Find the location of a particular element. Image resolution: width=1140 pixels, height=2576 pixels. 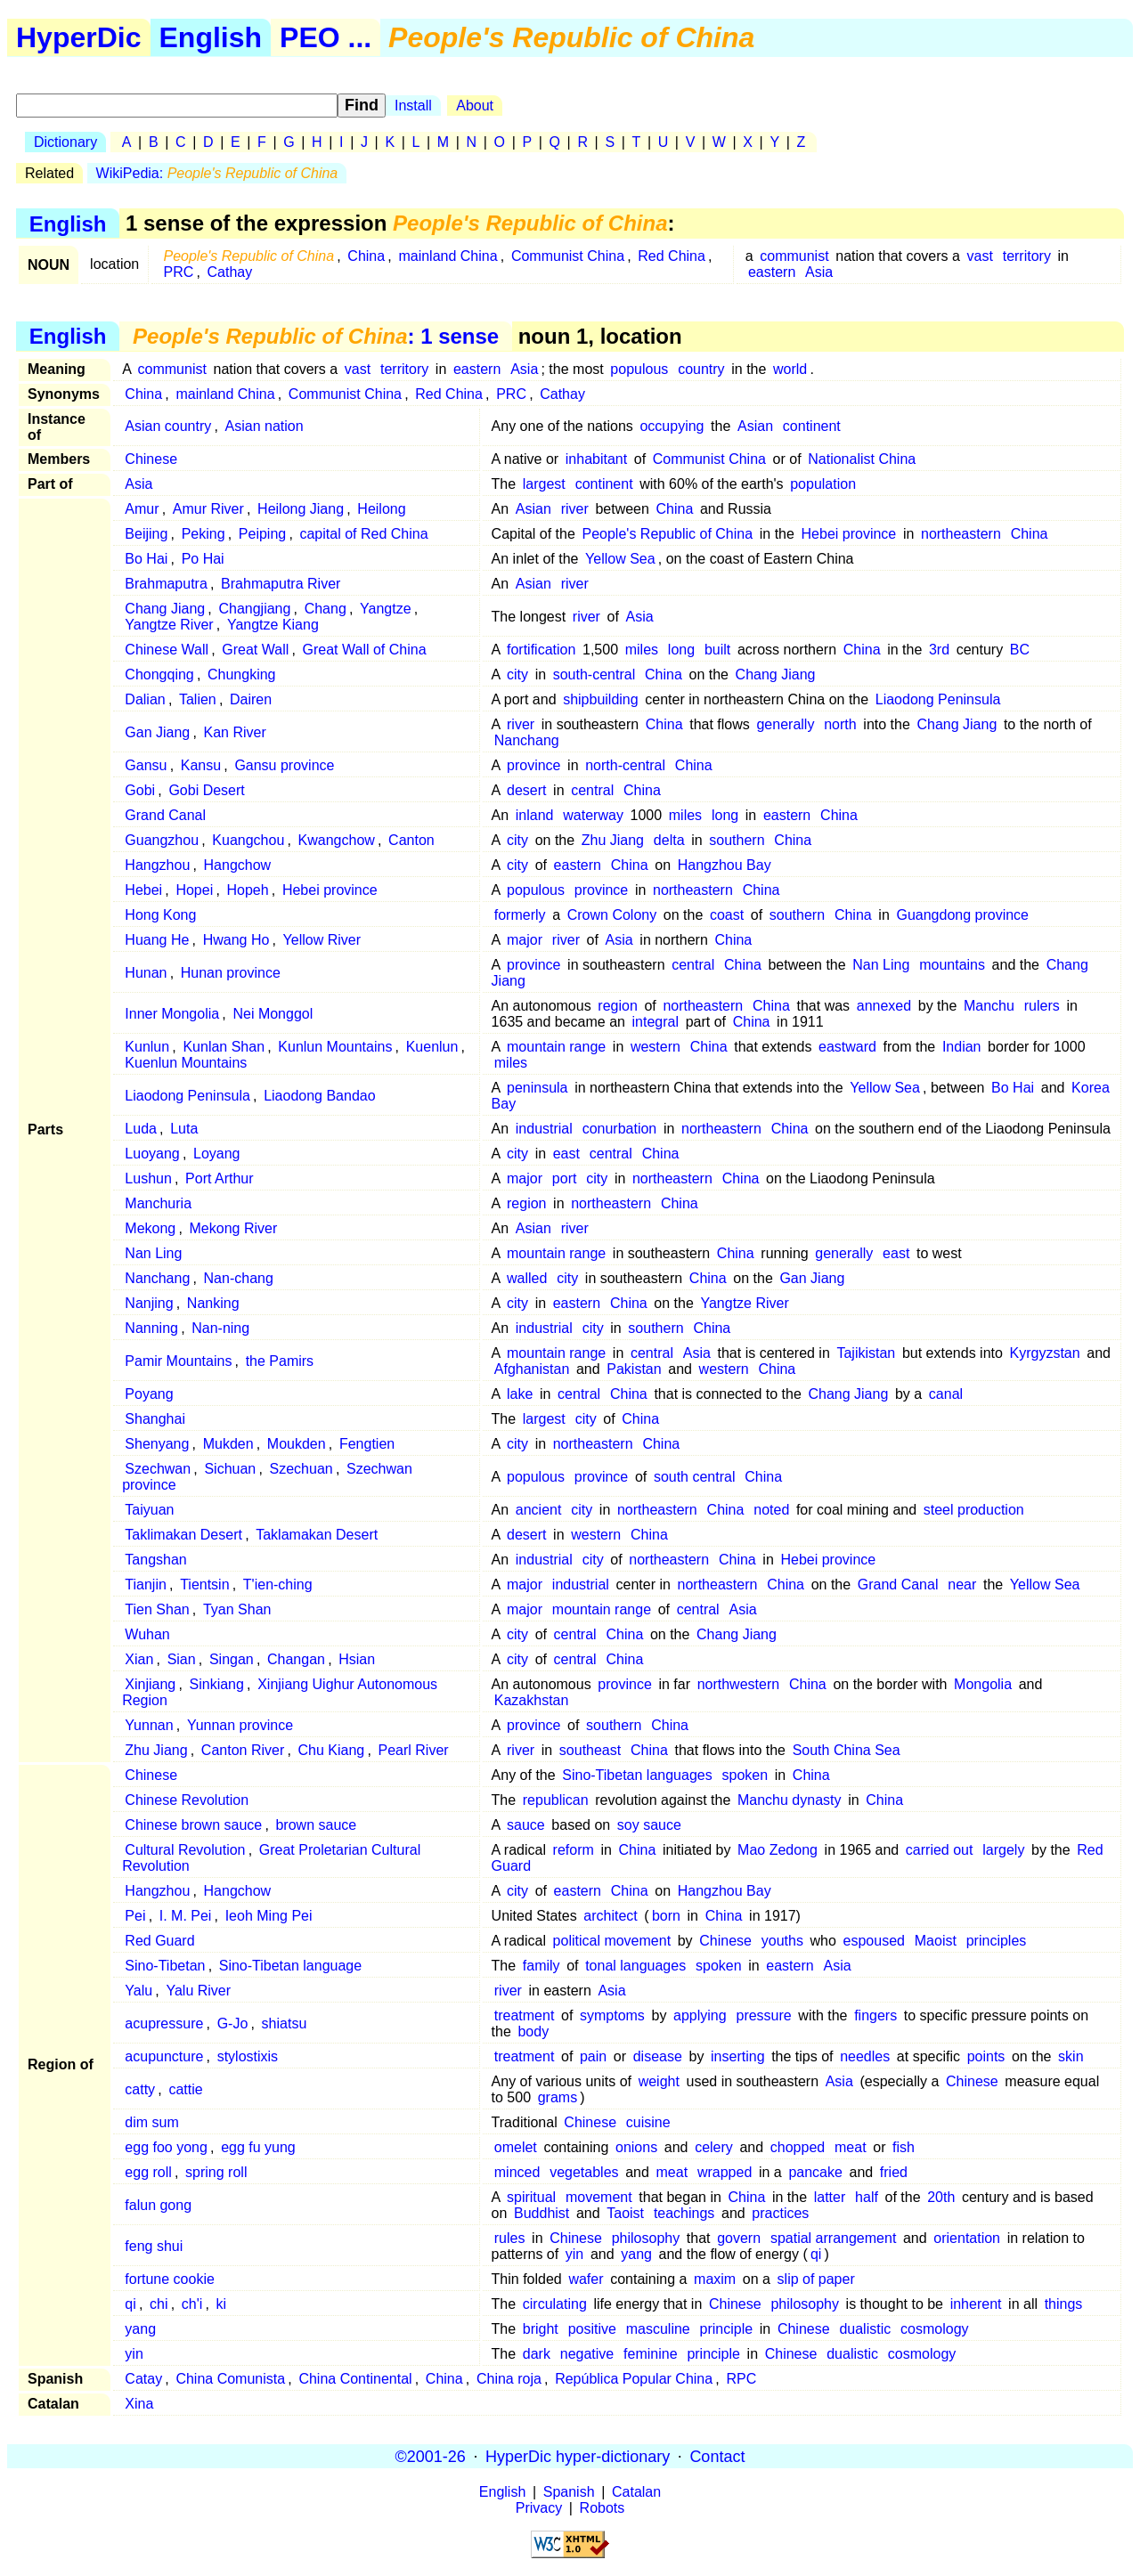

chopped is located at coordinates (797, 2147).